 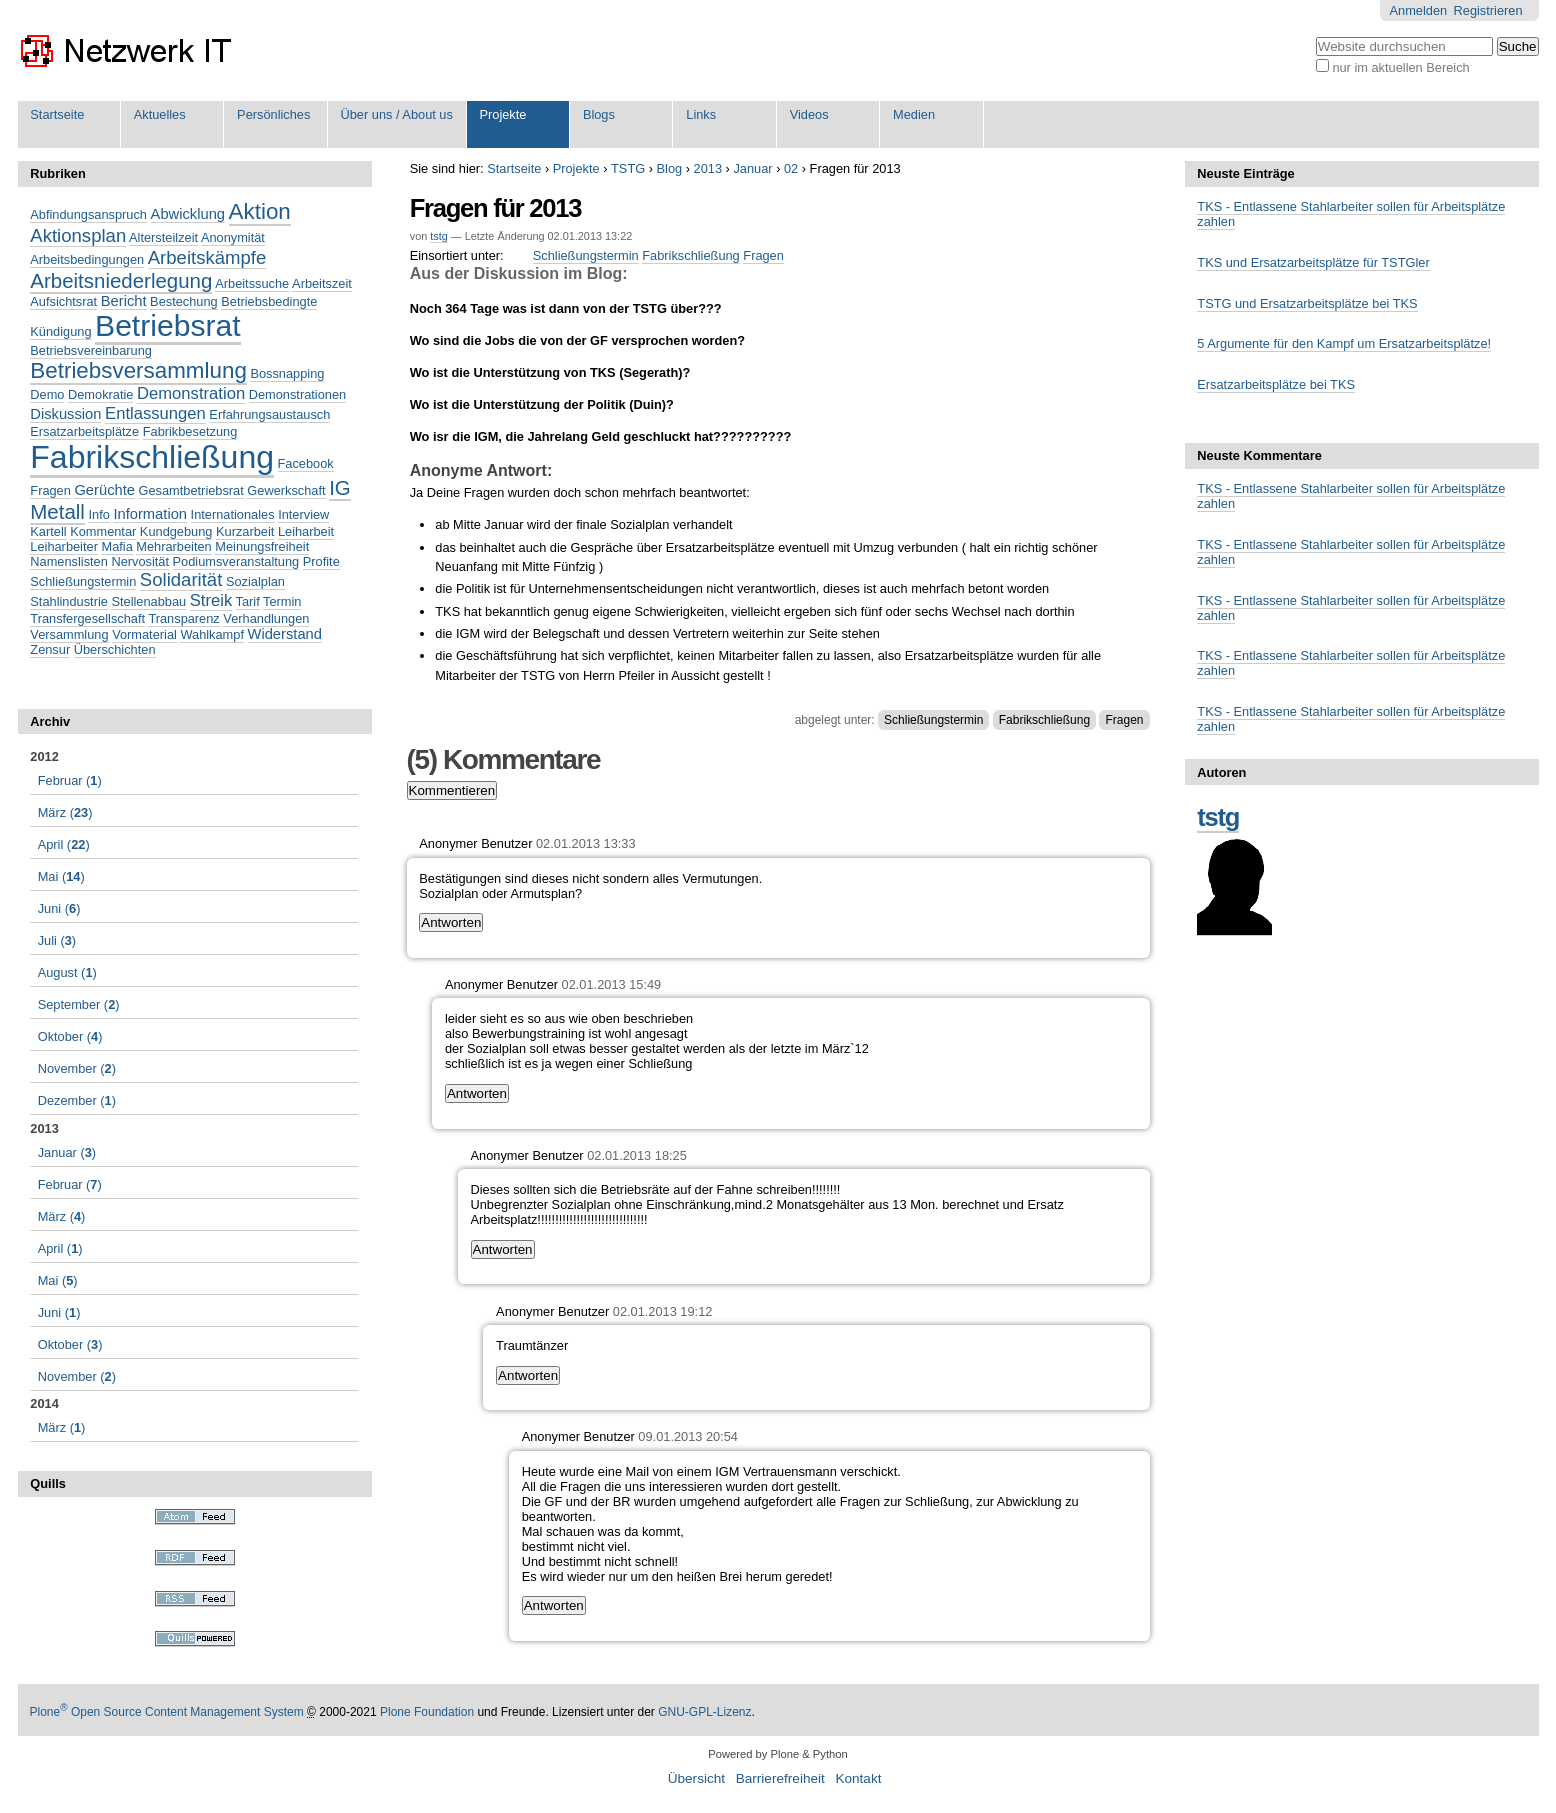 I want to click on Arbeitskämpfe, so click(x=207, y=257).